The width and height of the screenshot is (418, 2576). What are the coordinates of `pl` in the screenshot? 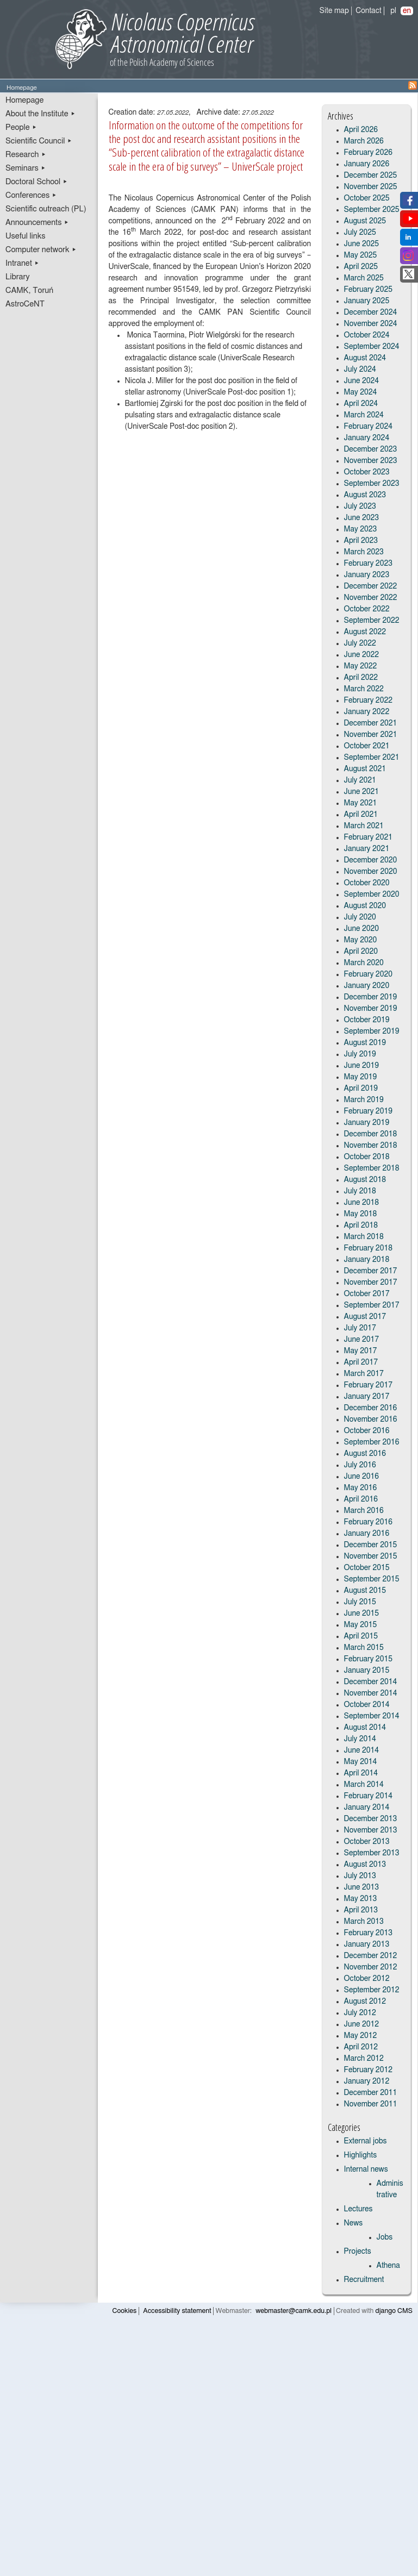 It's located at (393, 11).